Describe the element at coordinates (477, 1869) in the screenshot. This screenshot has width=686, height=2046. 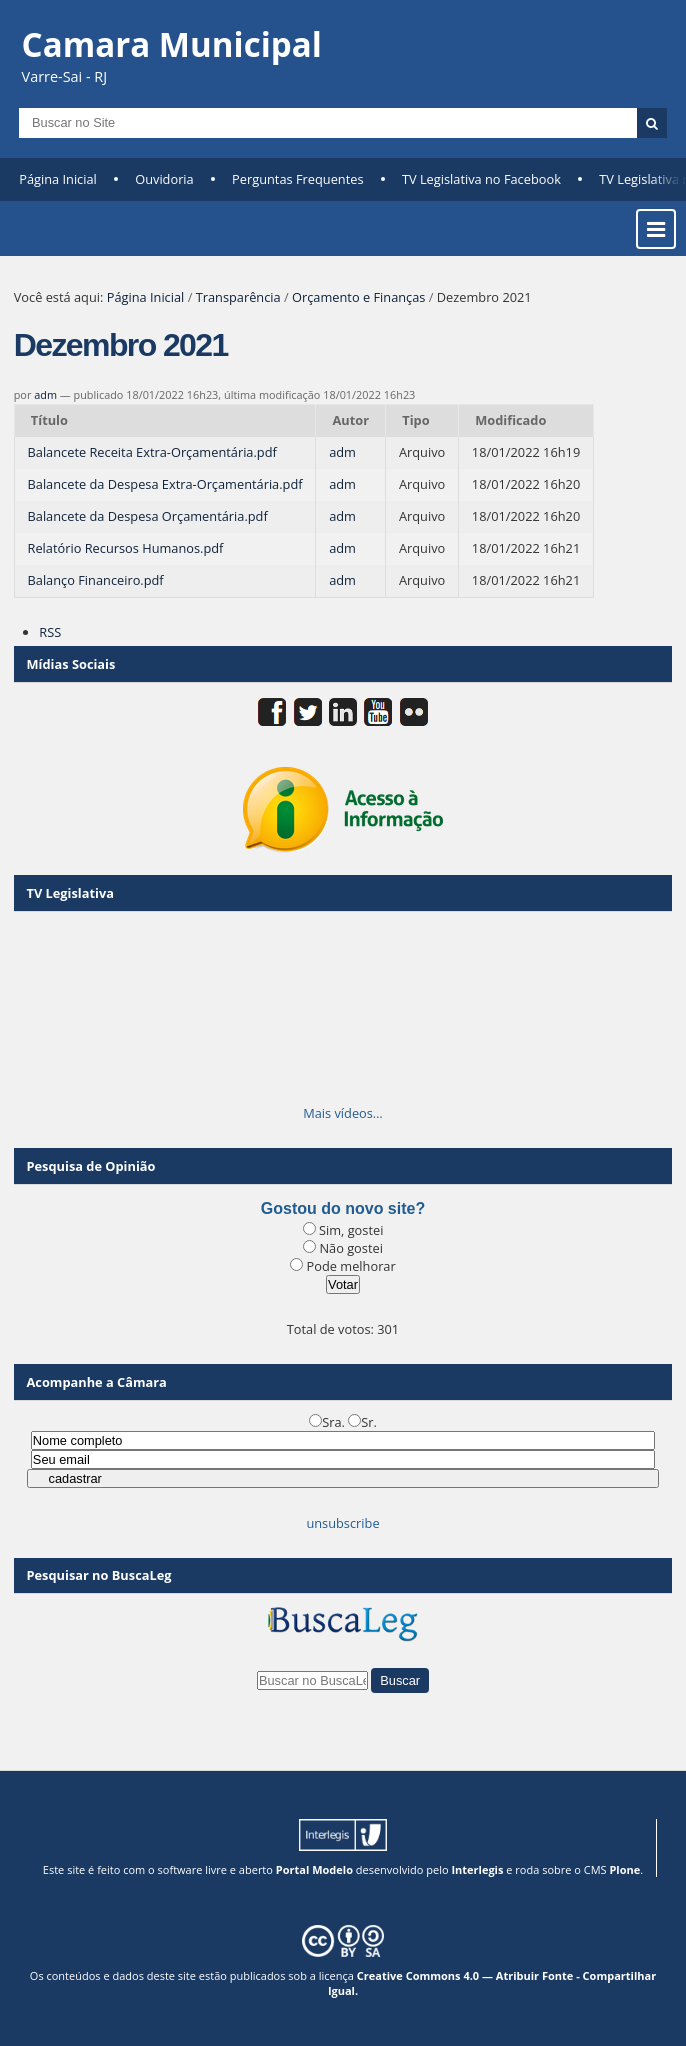
I see `Interlegis` at that location.